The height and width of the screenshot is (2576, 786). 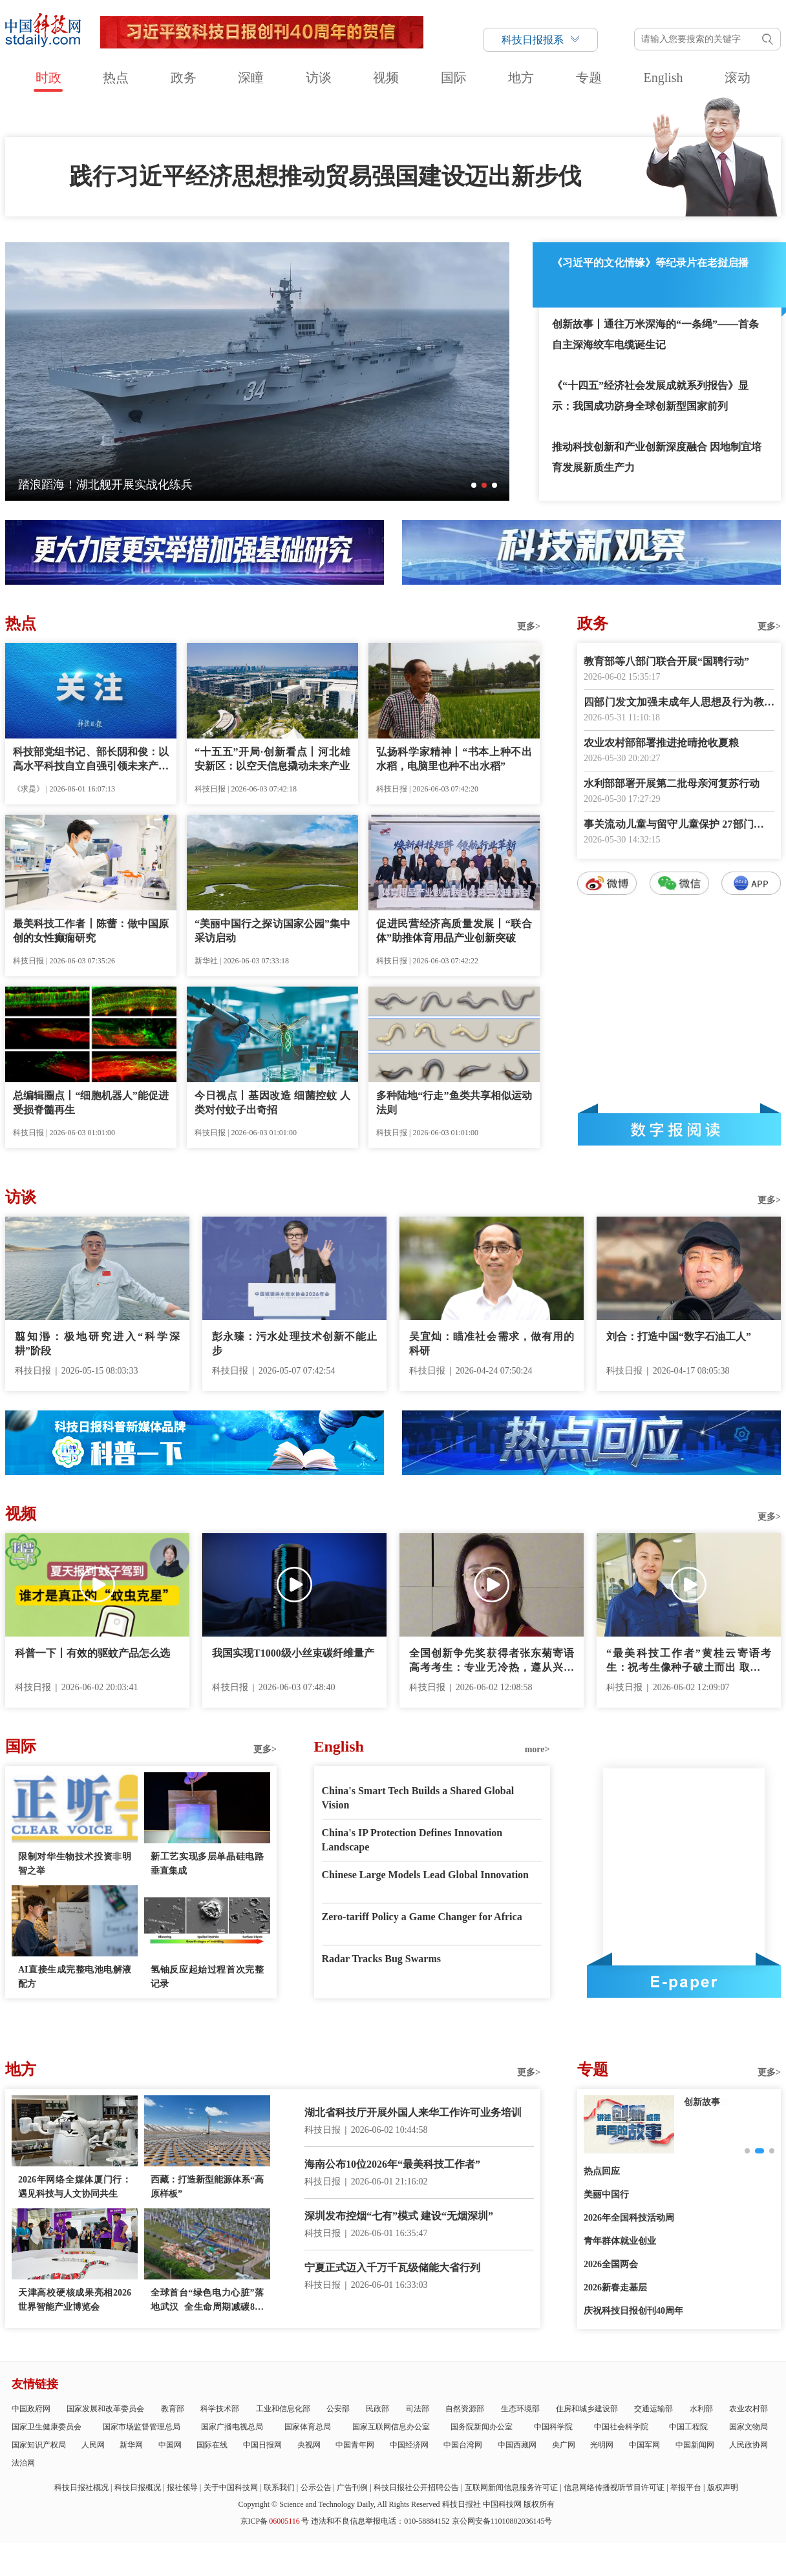 What do you see at coordinates (81, 2487) in the screenshot?
I see `科技日报社概况` at bounding box center [81, 2487].